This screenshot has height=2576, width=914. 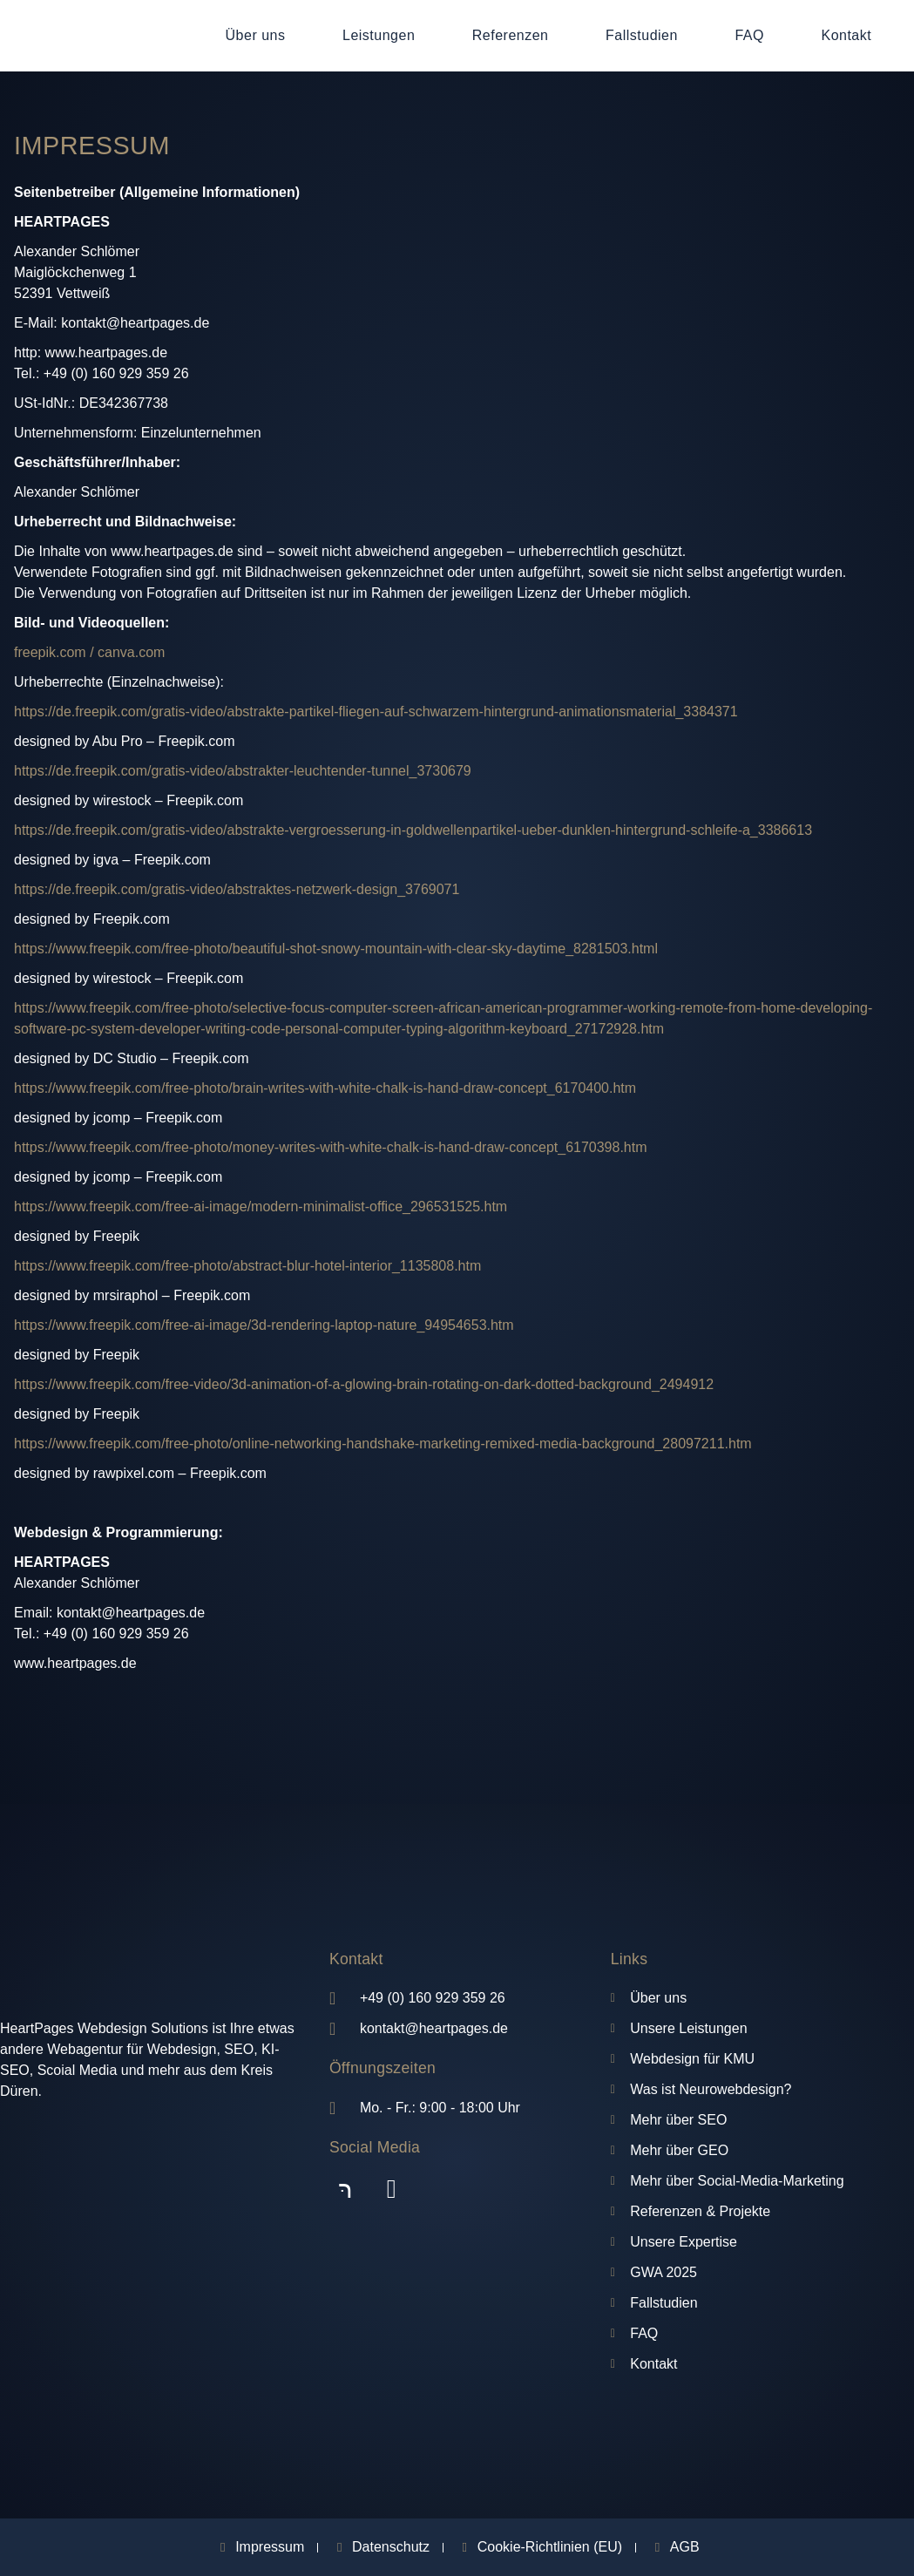 I want to click on freepik.com /, so click(x=54, y=652).